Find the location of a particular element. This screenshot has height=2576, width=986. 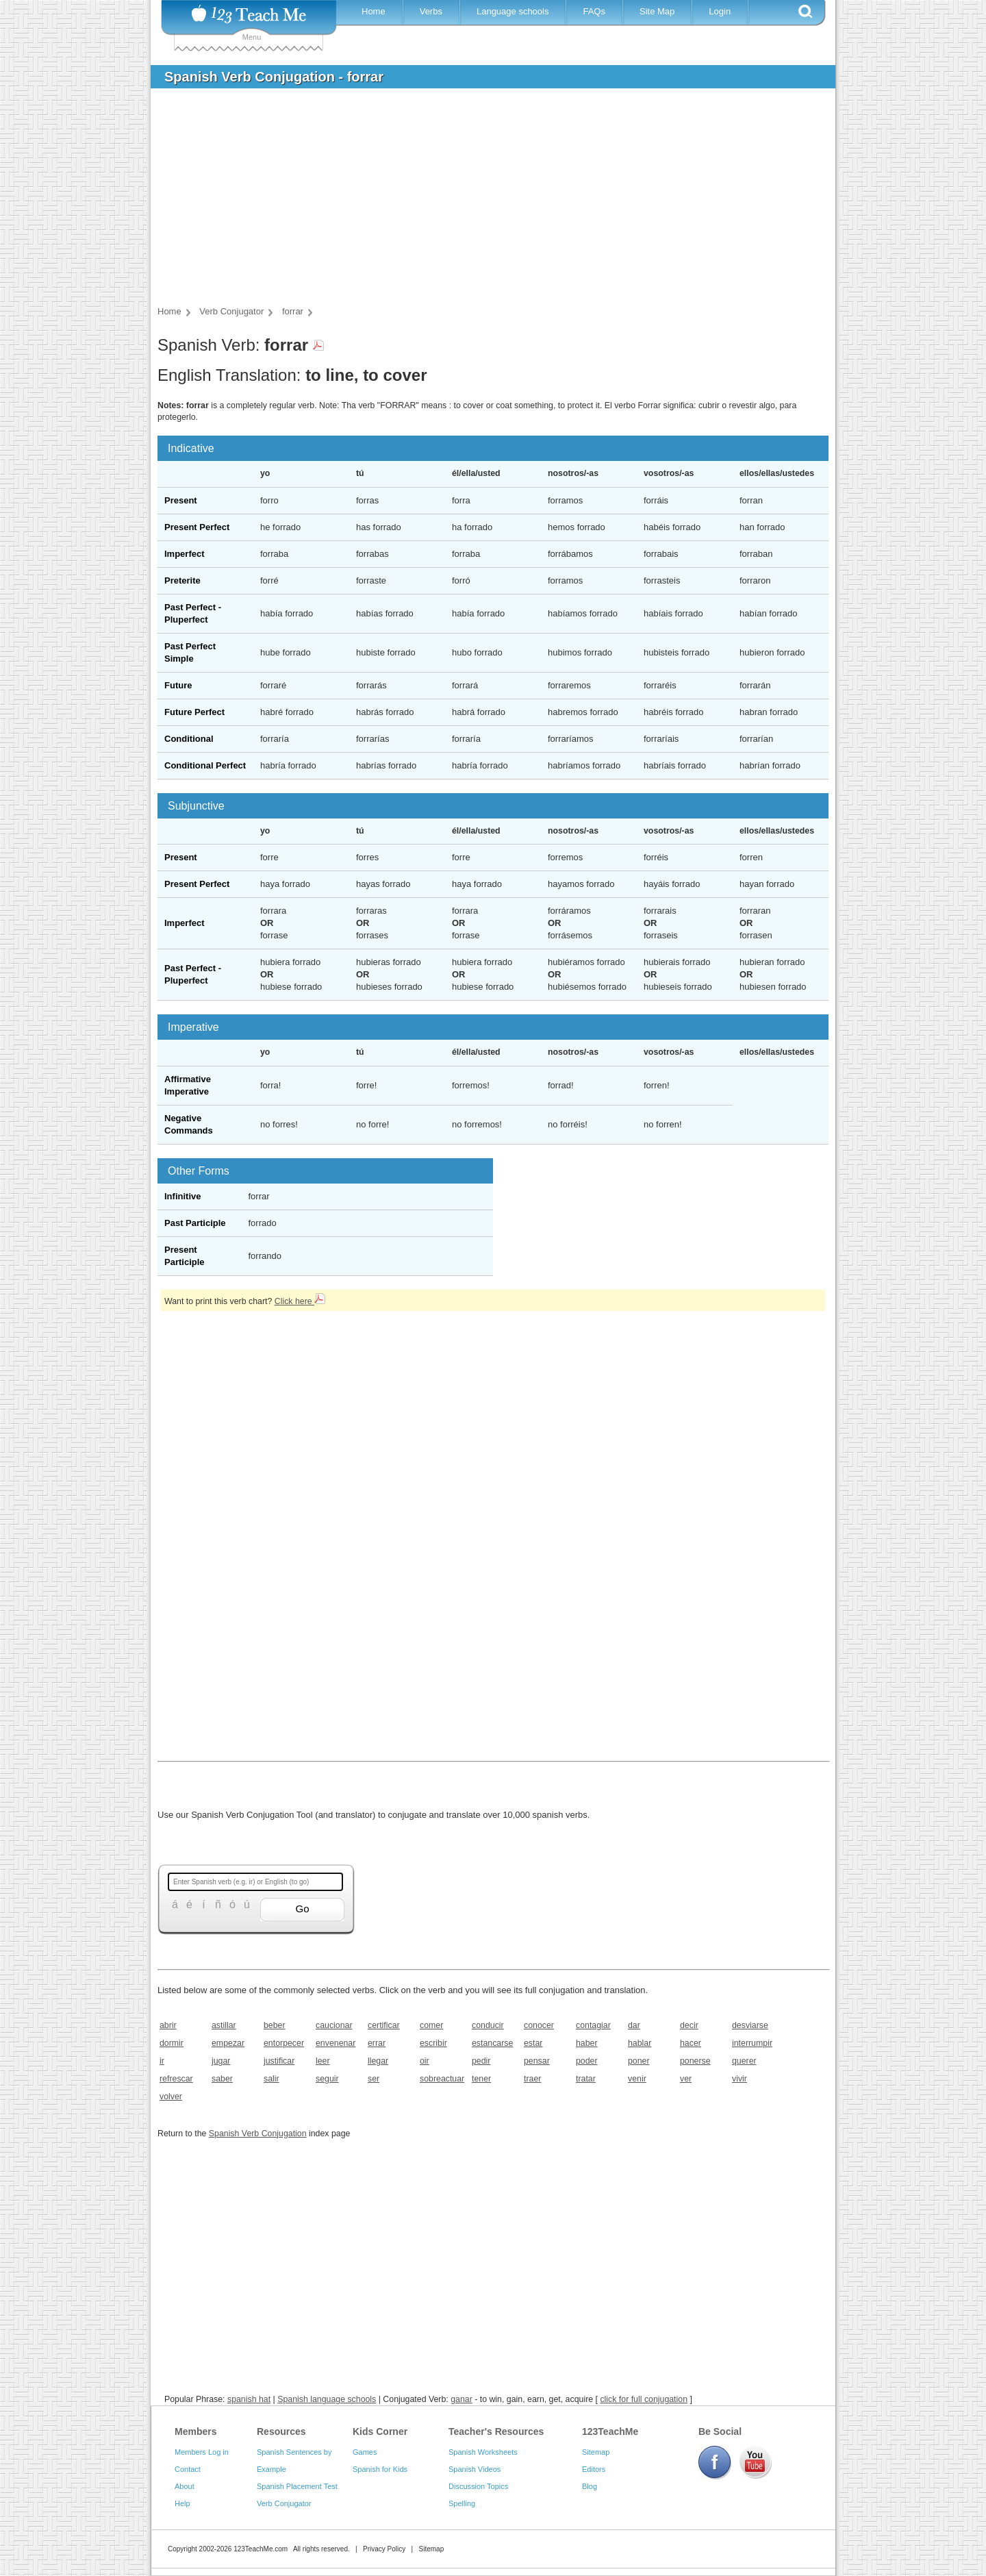

Past Participle is located at coordinates (195, 1223).